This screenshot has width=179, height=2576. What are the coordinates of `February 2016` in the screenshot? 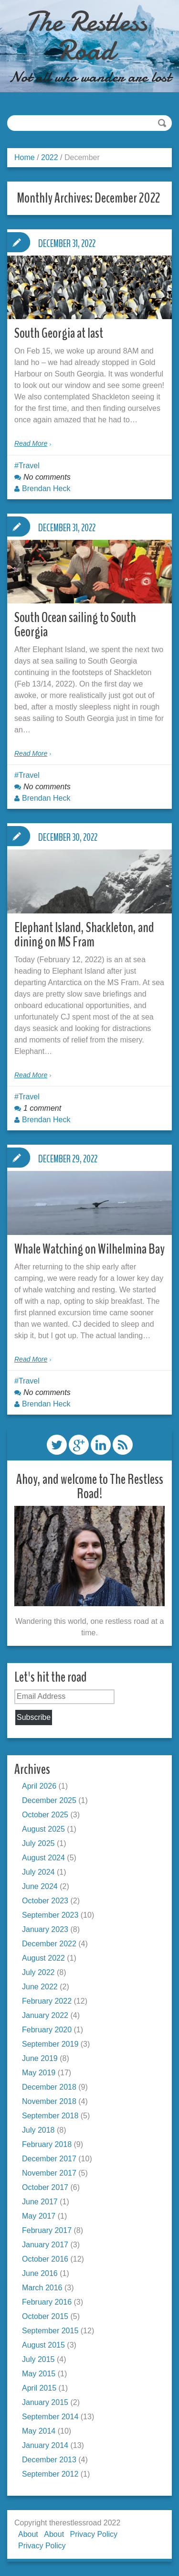 It's located at (47, 2302).